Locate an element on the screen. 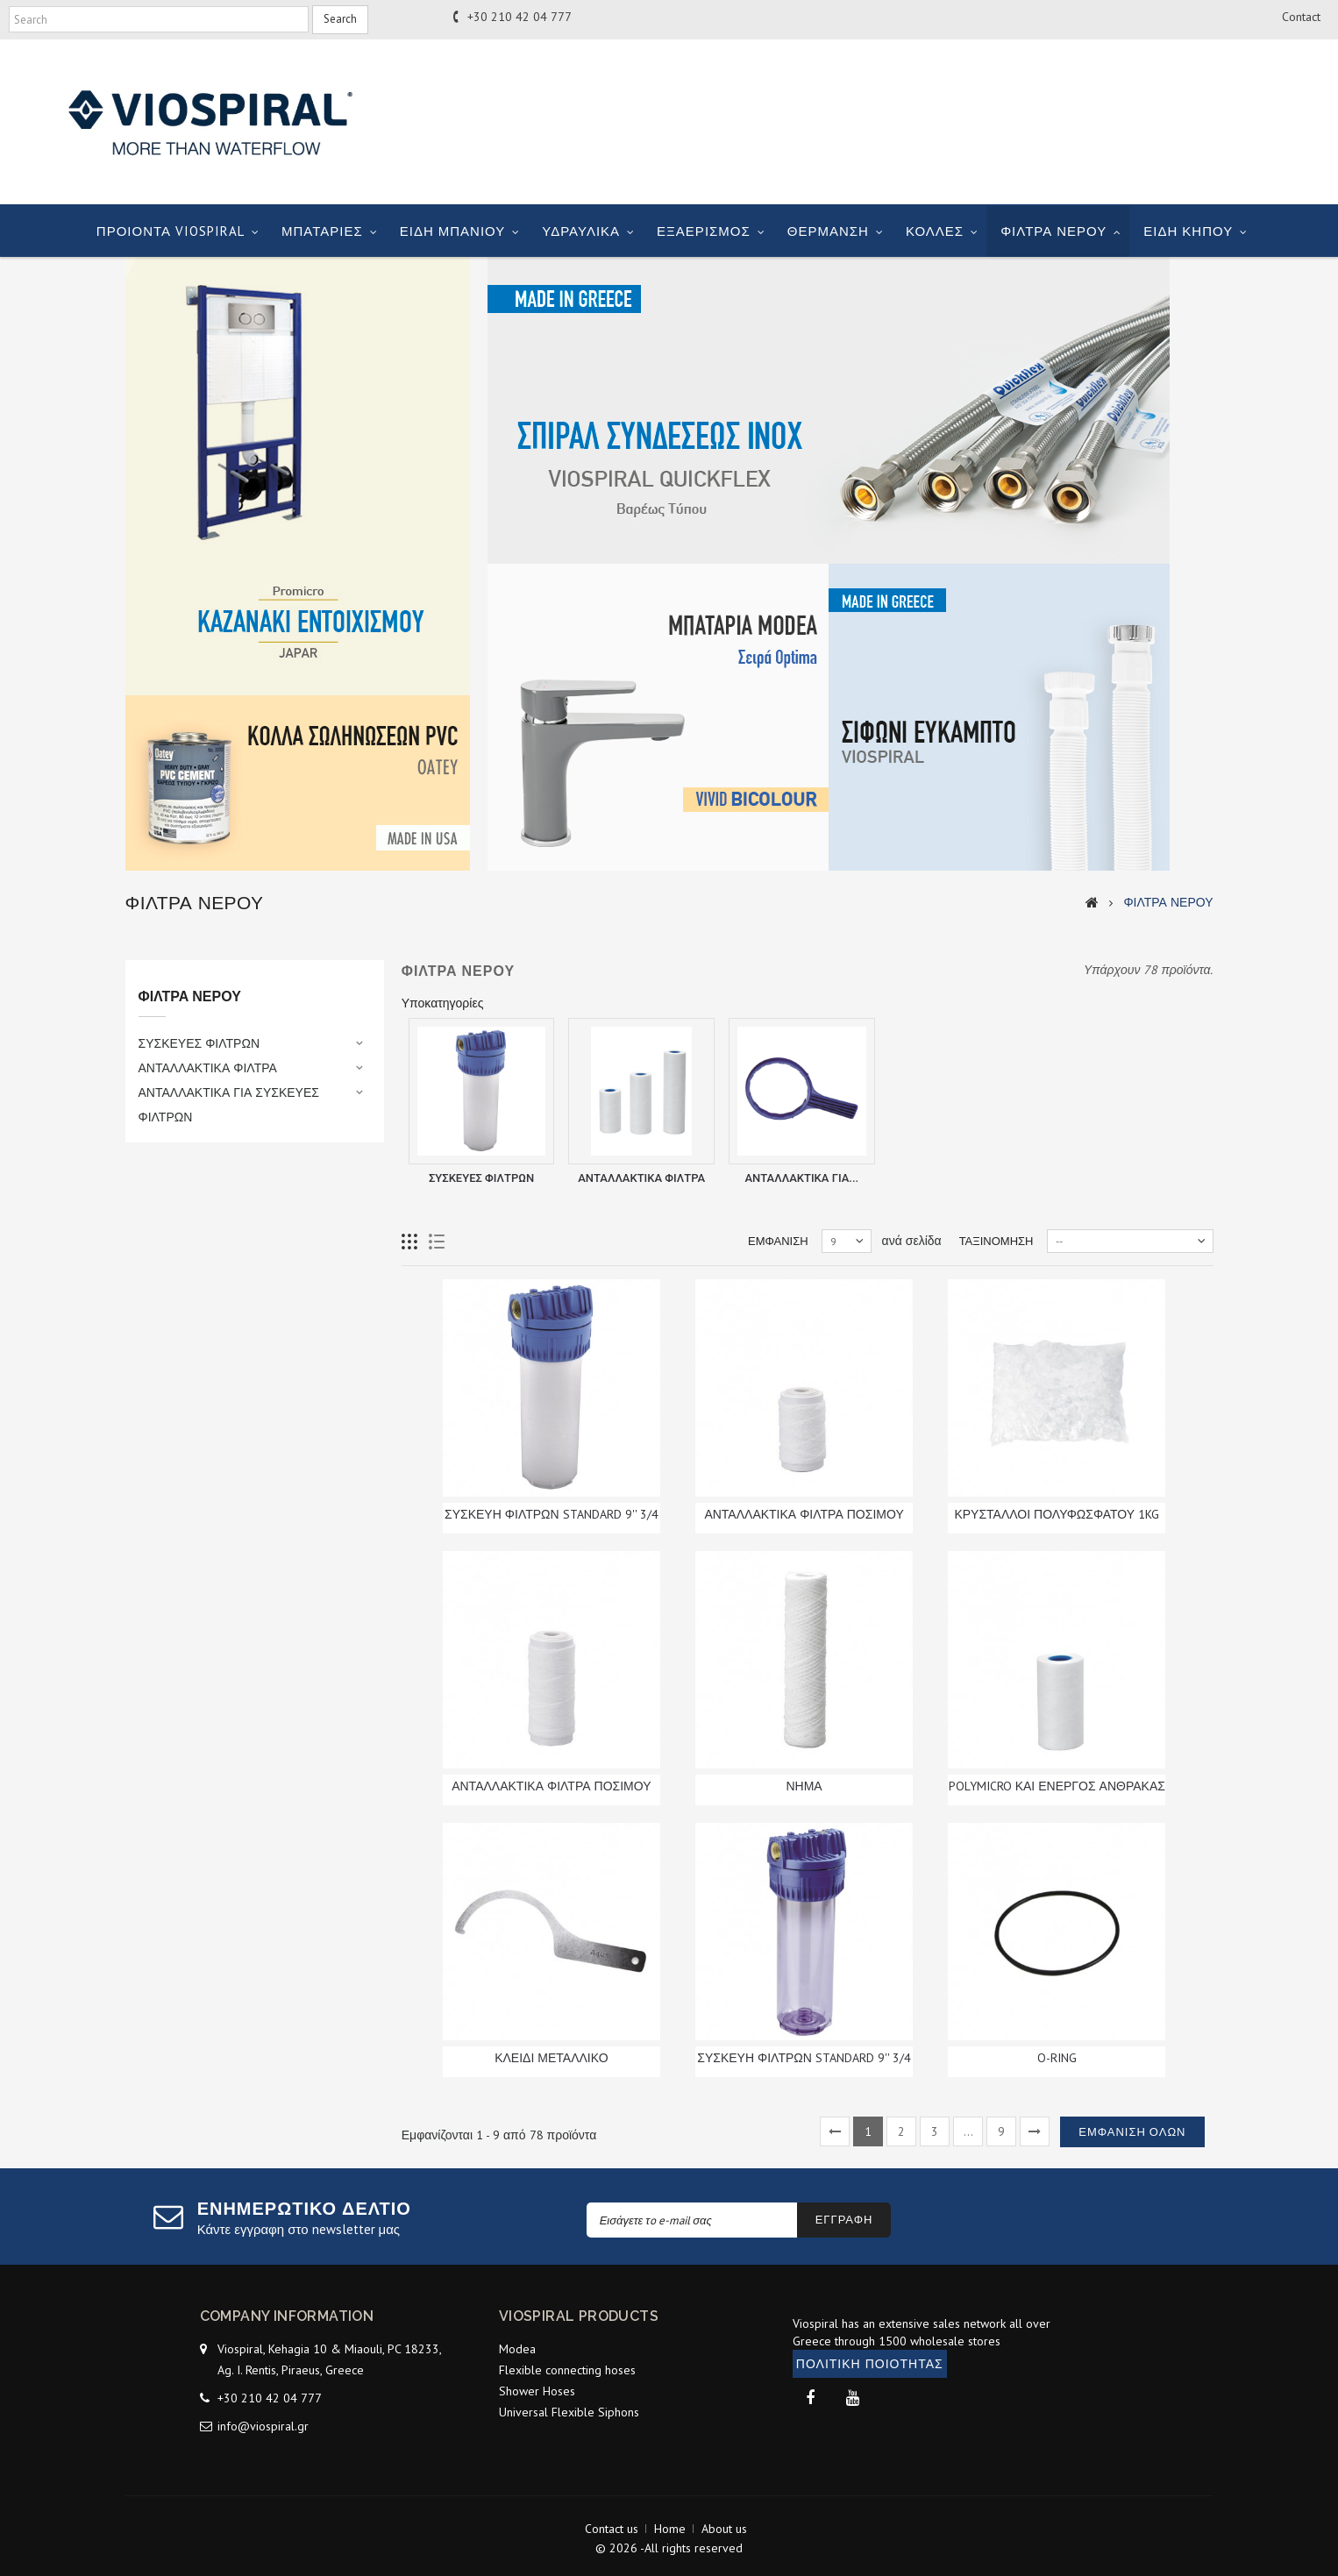 The width and height of the screenshot is (1338, 2576). ΚΡΥΣΤΑΛΛΟΙ ΠΟΛΥΦΩΣΦΑΤΟΥ 1KG is located at coordinates (1056, 1514).